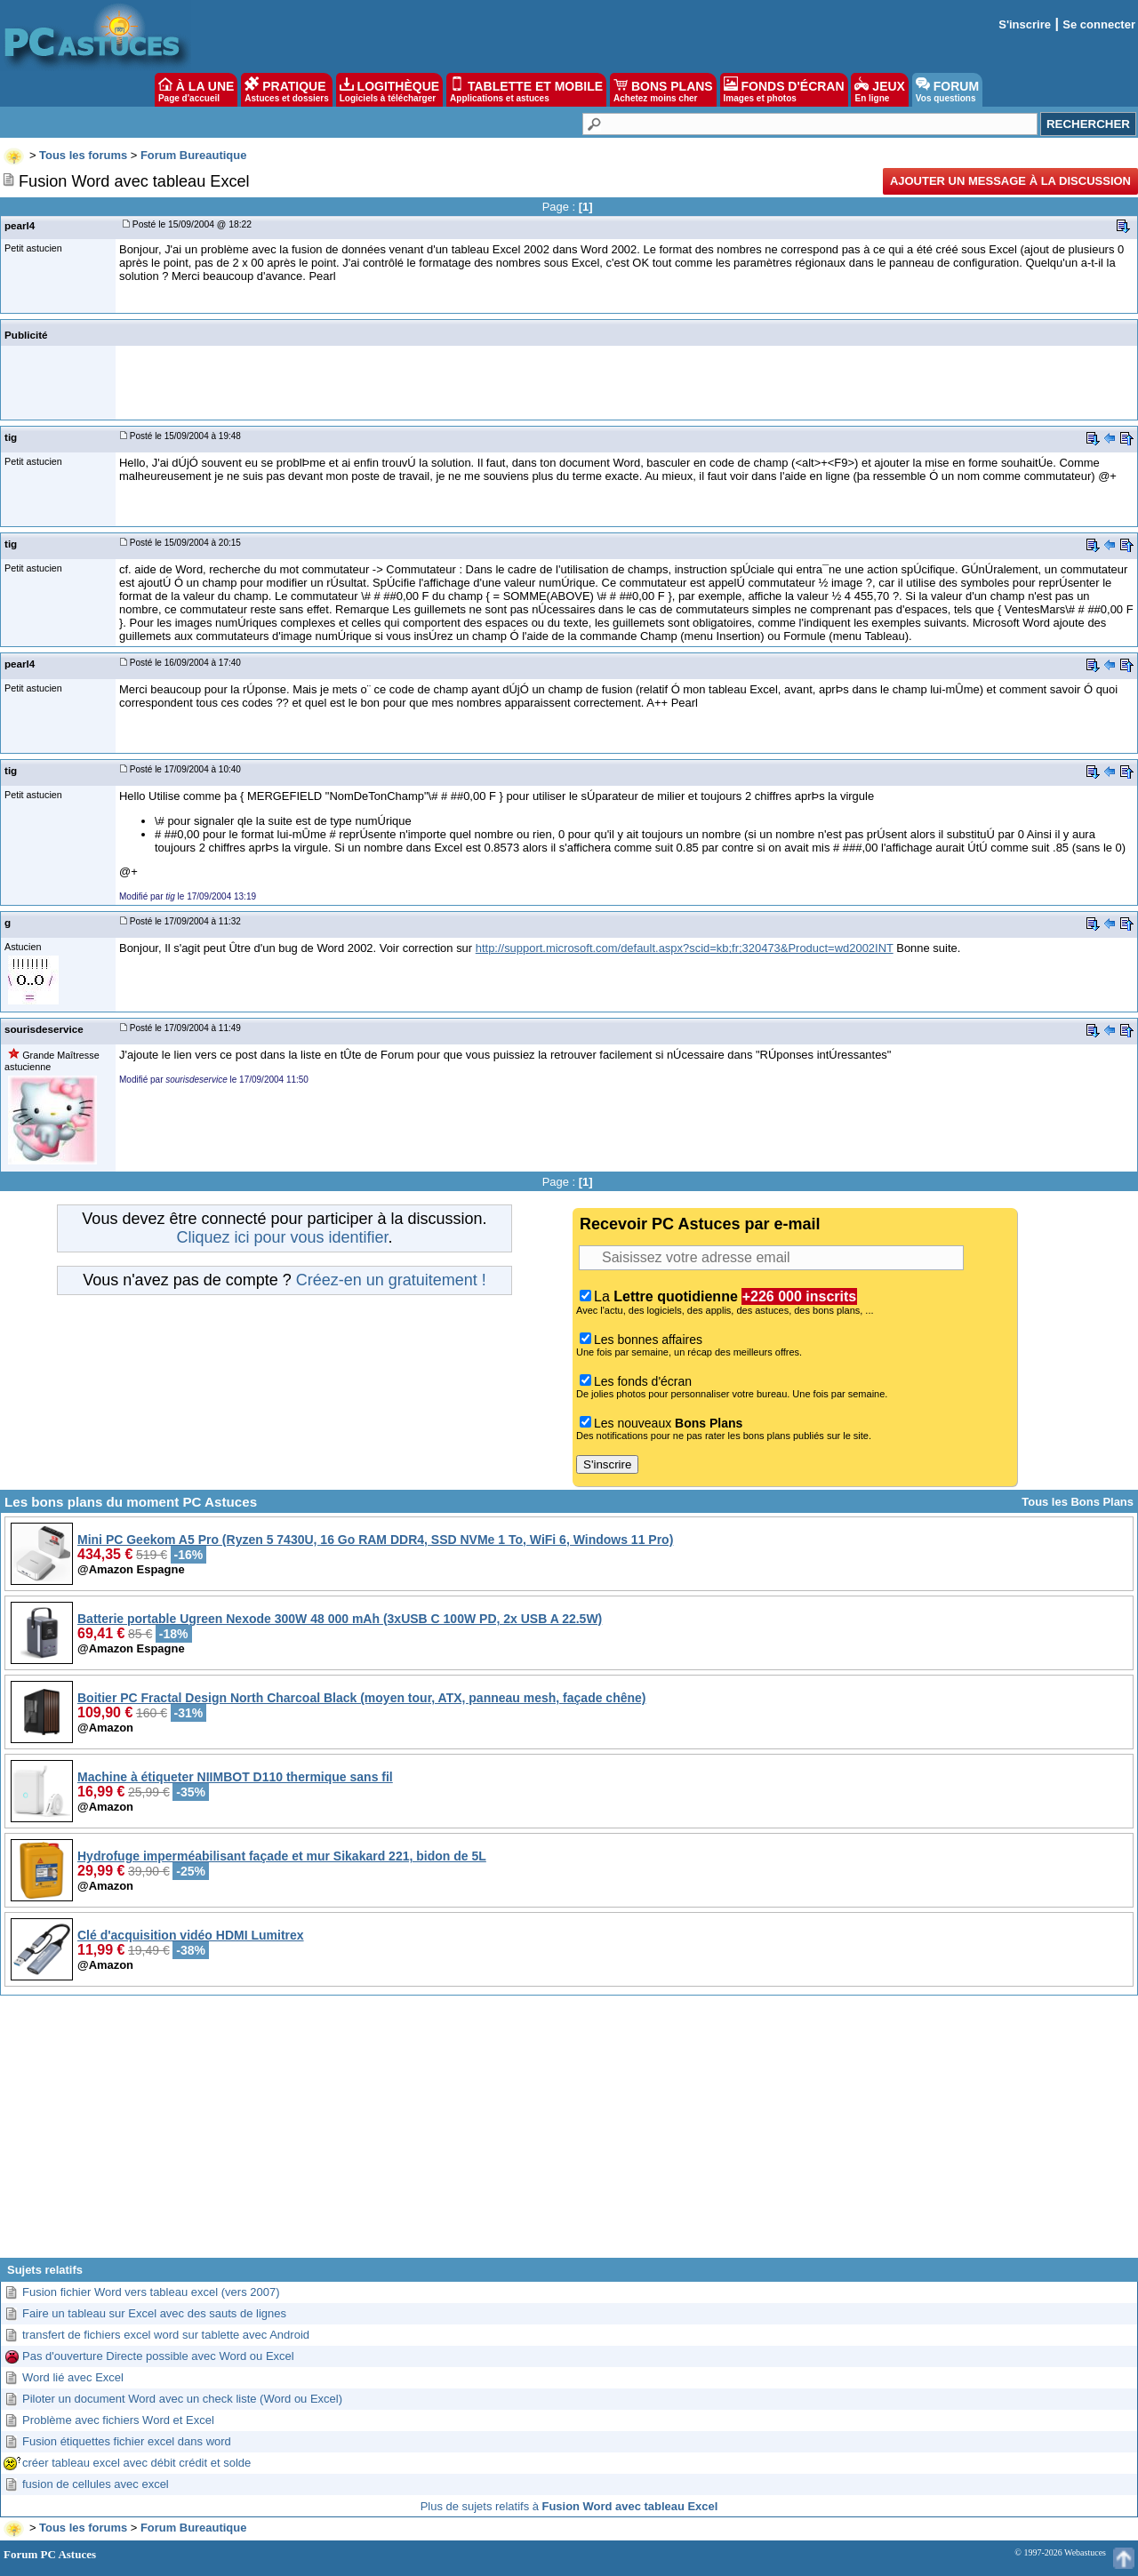  I want to click on Word lié avec Excel, so click(73, 2377).